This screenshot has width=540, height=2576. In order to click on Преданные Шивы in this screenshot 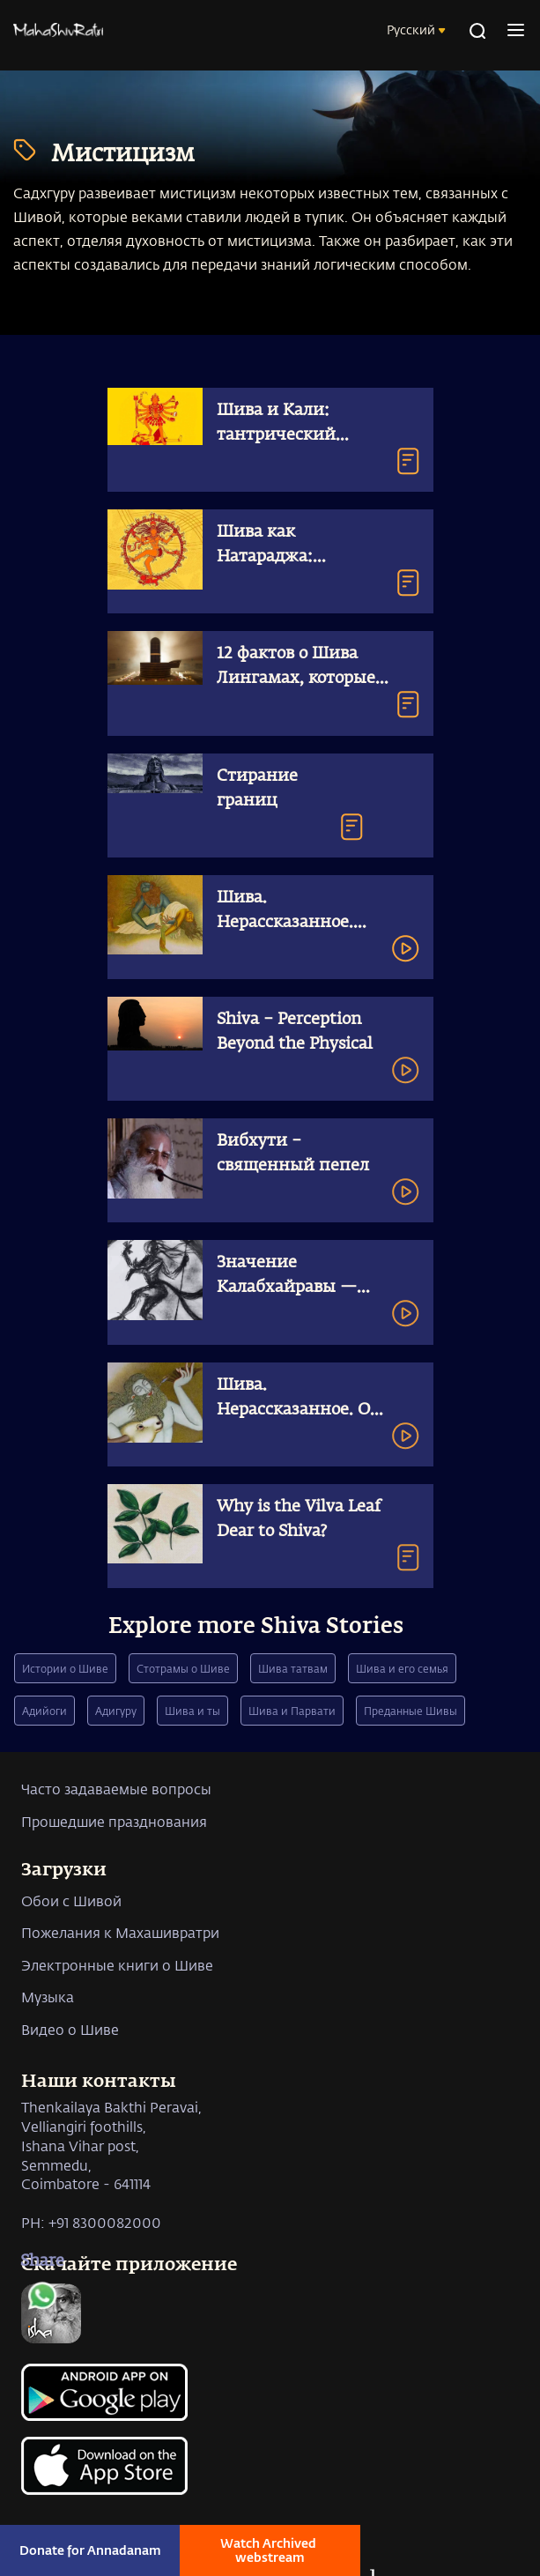, I will do `click(410, 1711)`.